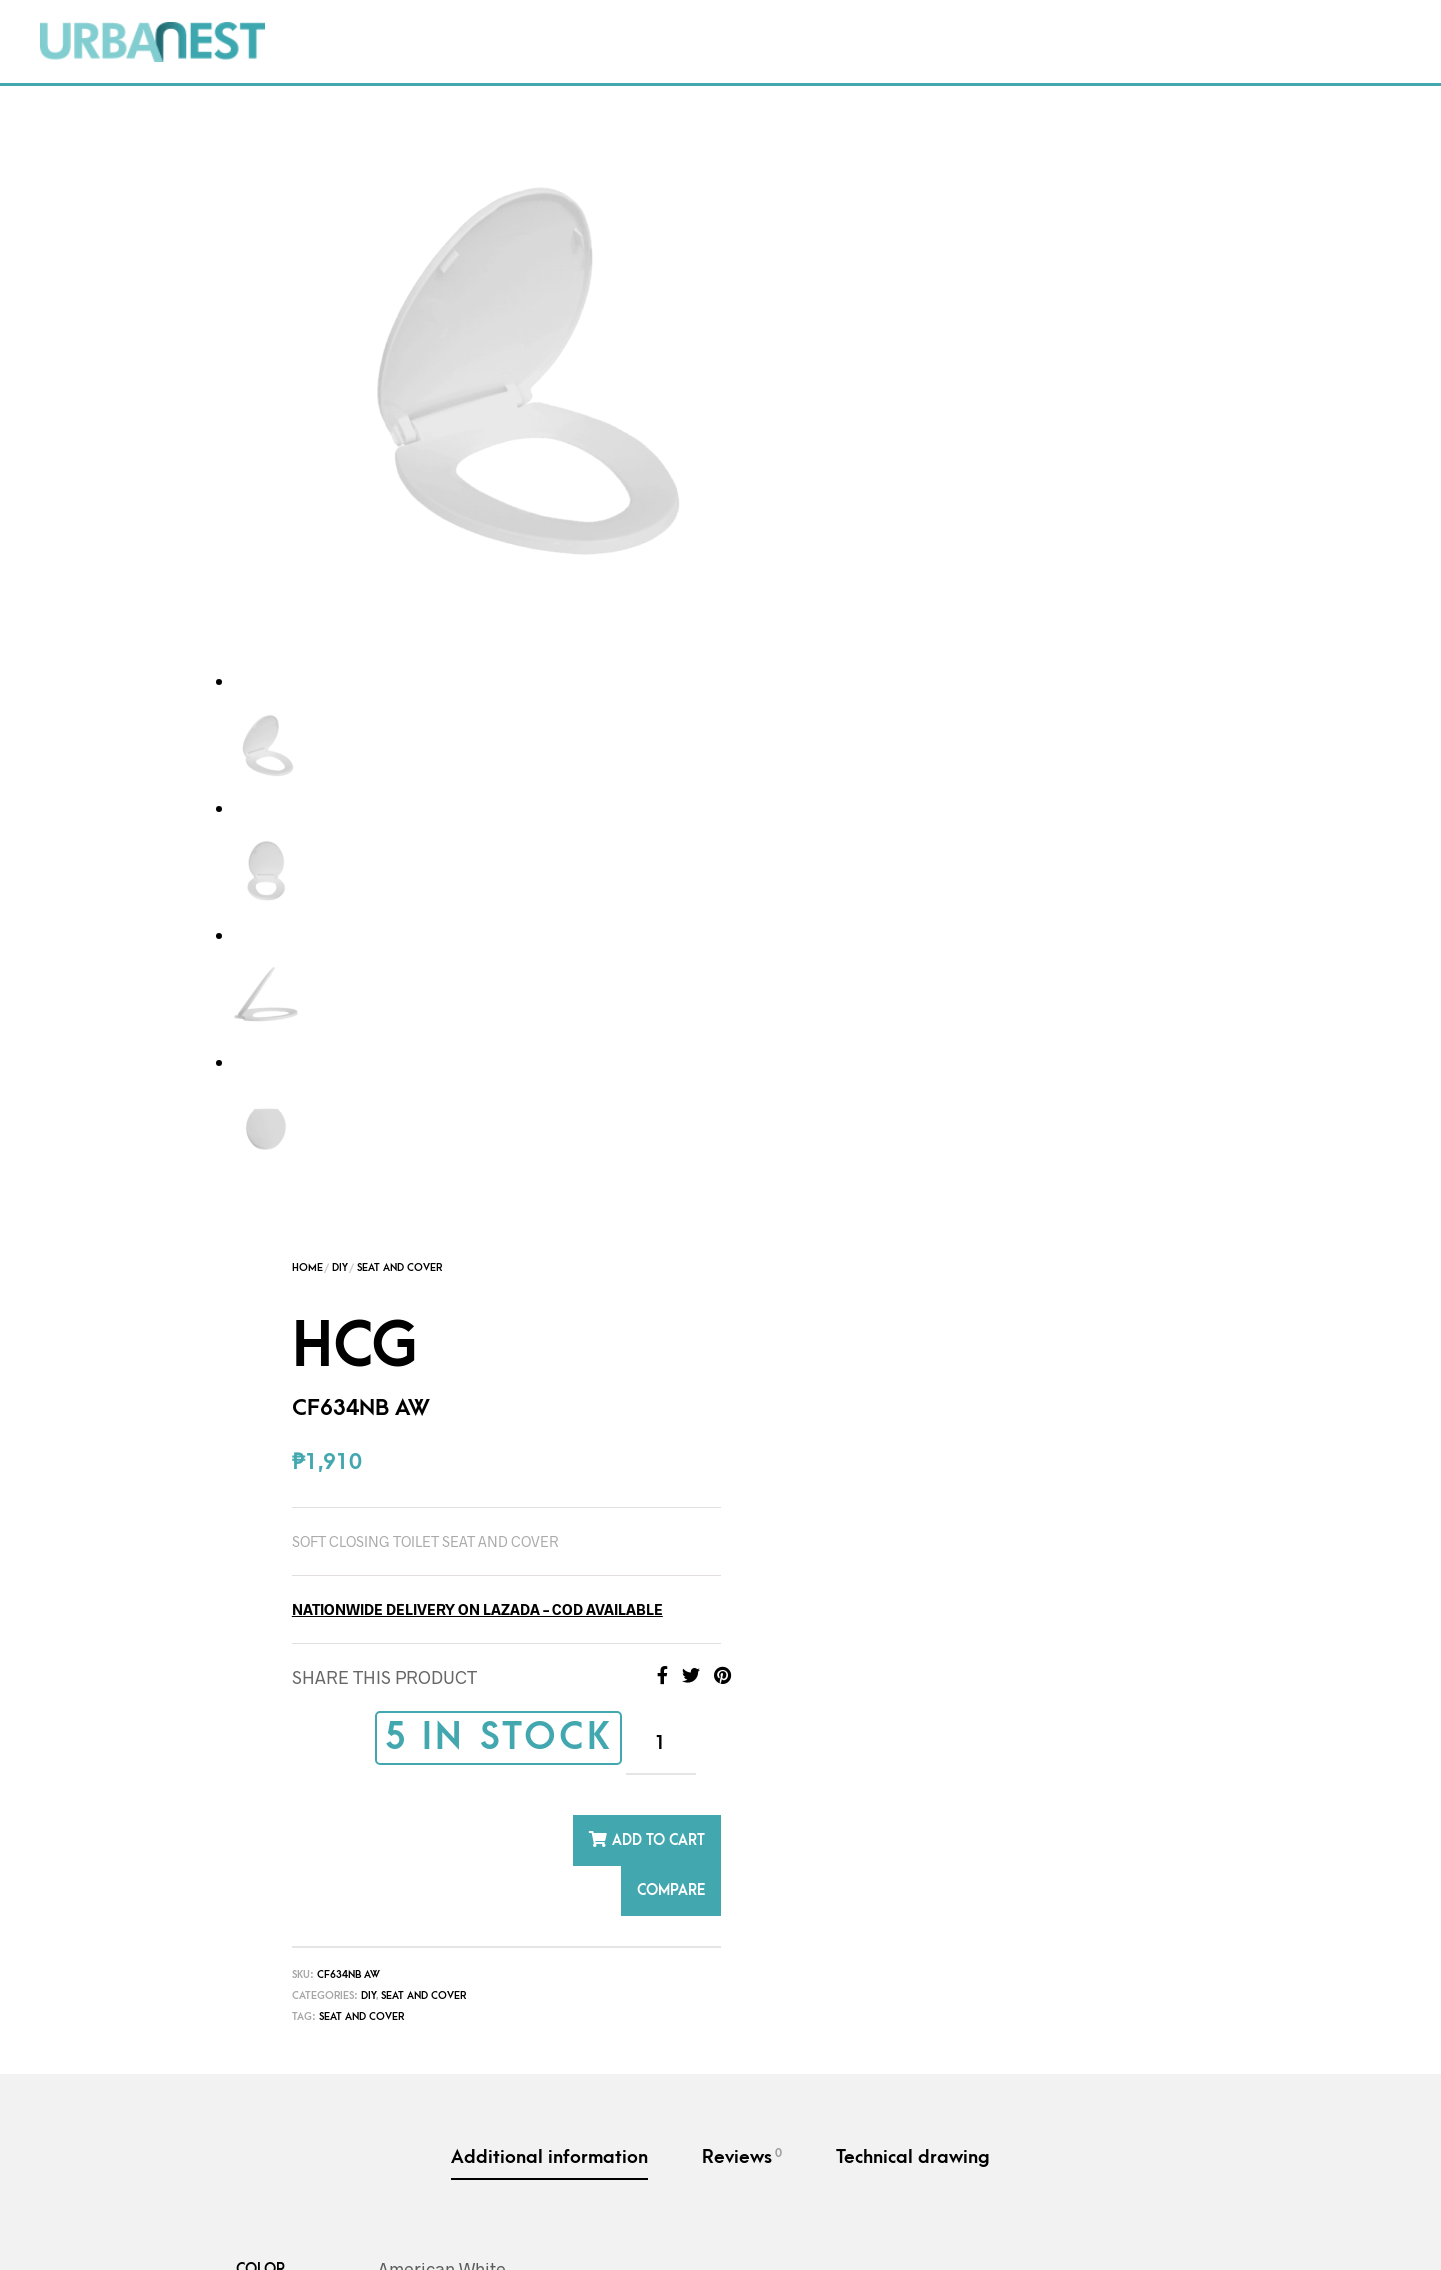  Describe the element at coordinates (549, 995) in the screenshot. I see `Additional information` at that location.